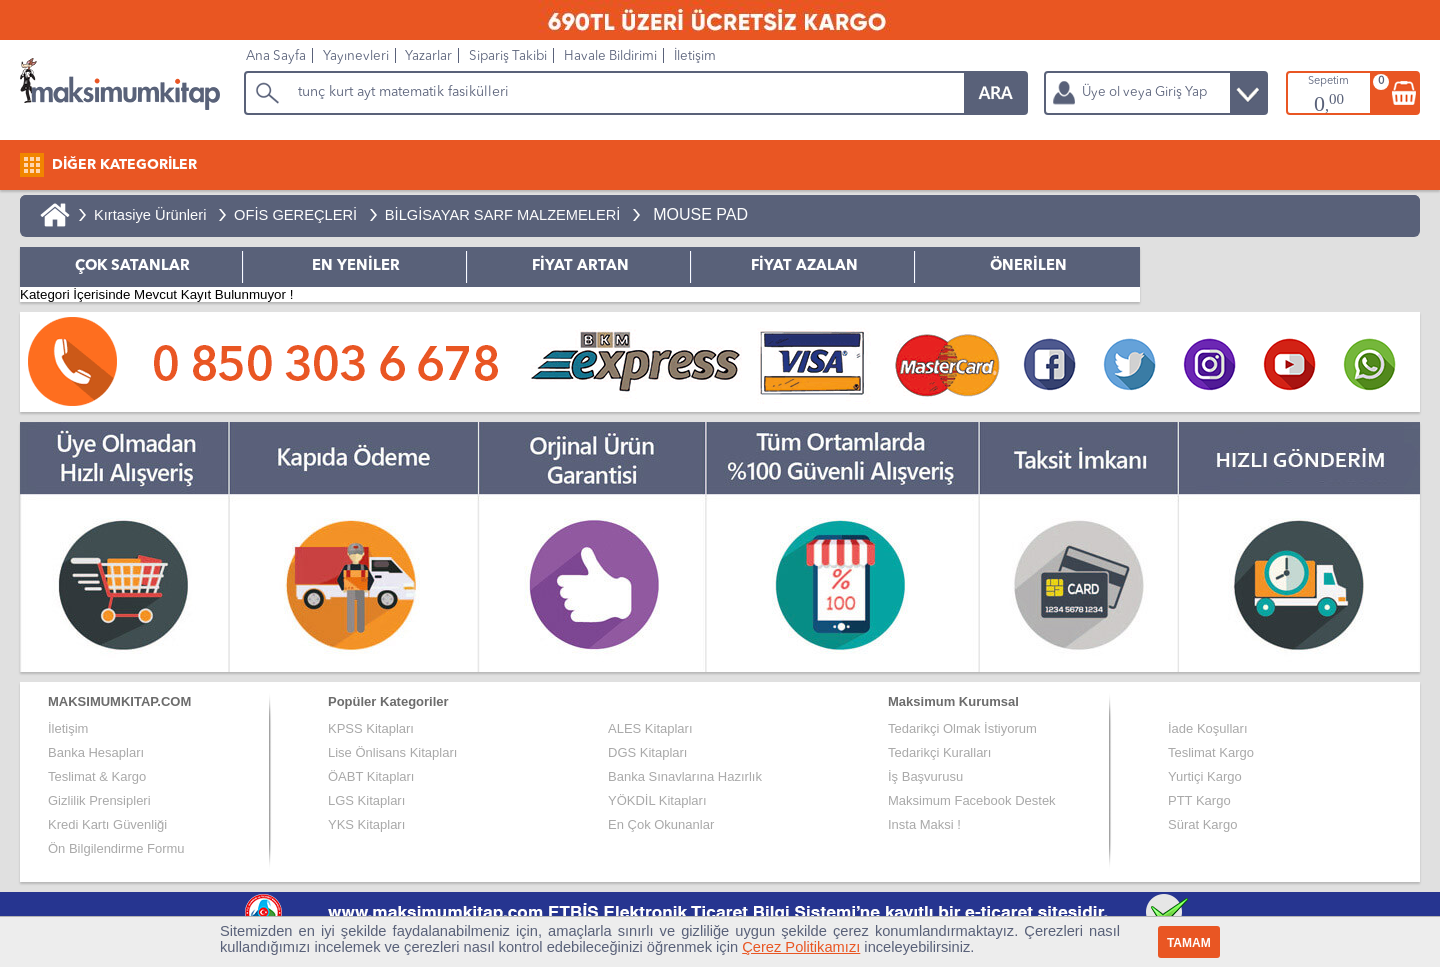 This screenshot has height=967, width=1440. Describe the element at coordinates (801, 947) in the screenshot. I see `Çerez Politikamızı` at that location.